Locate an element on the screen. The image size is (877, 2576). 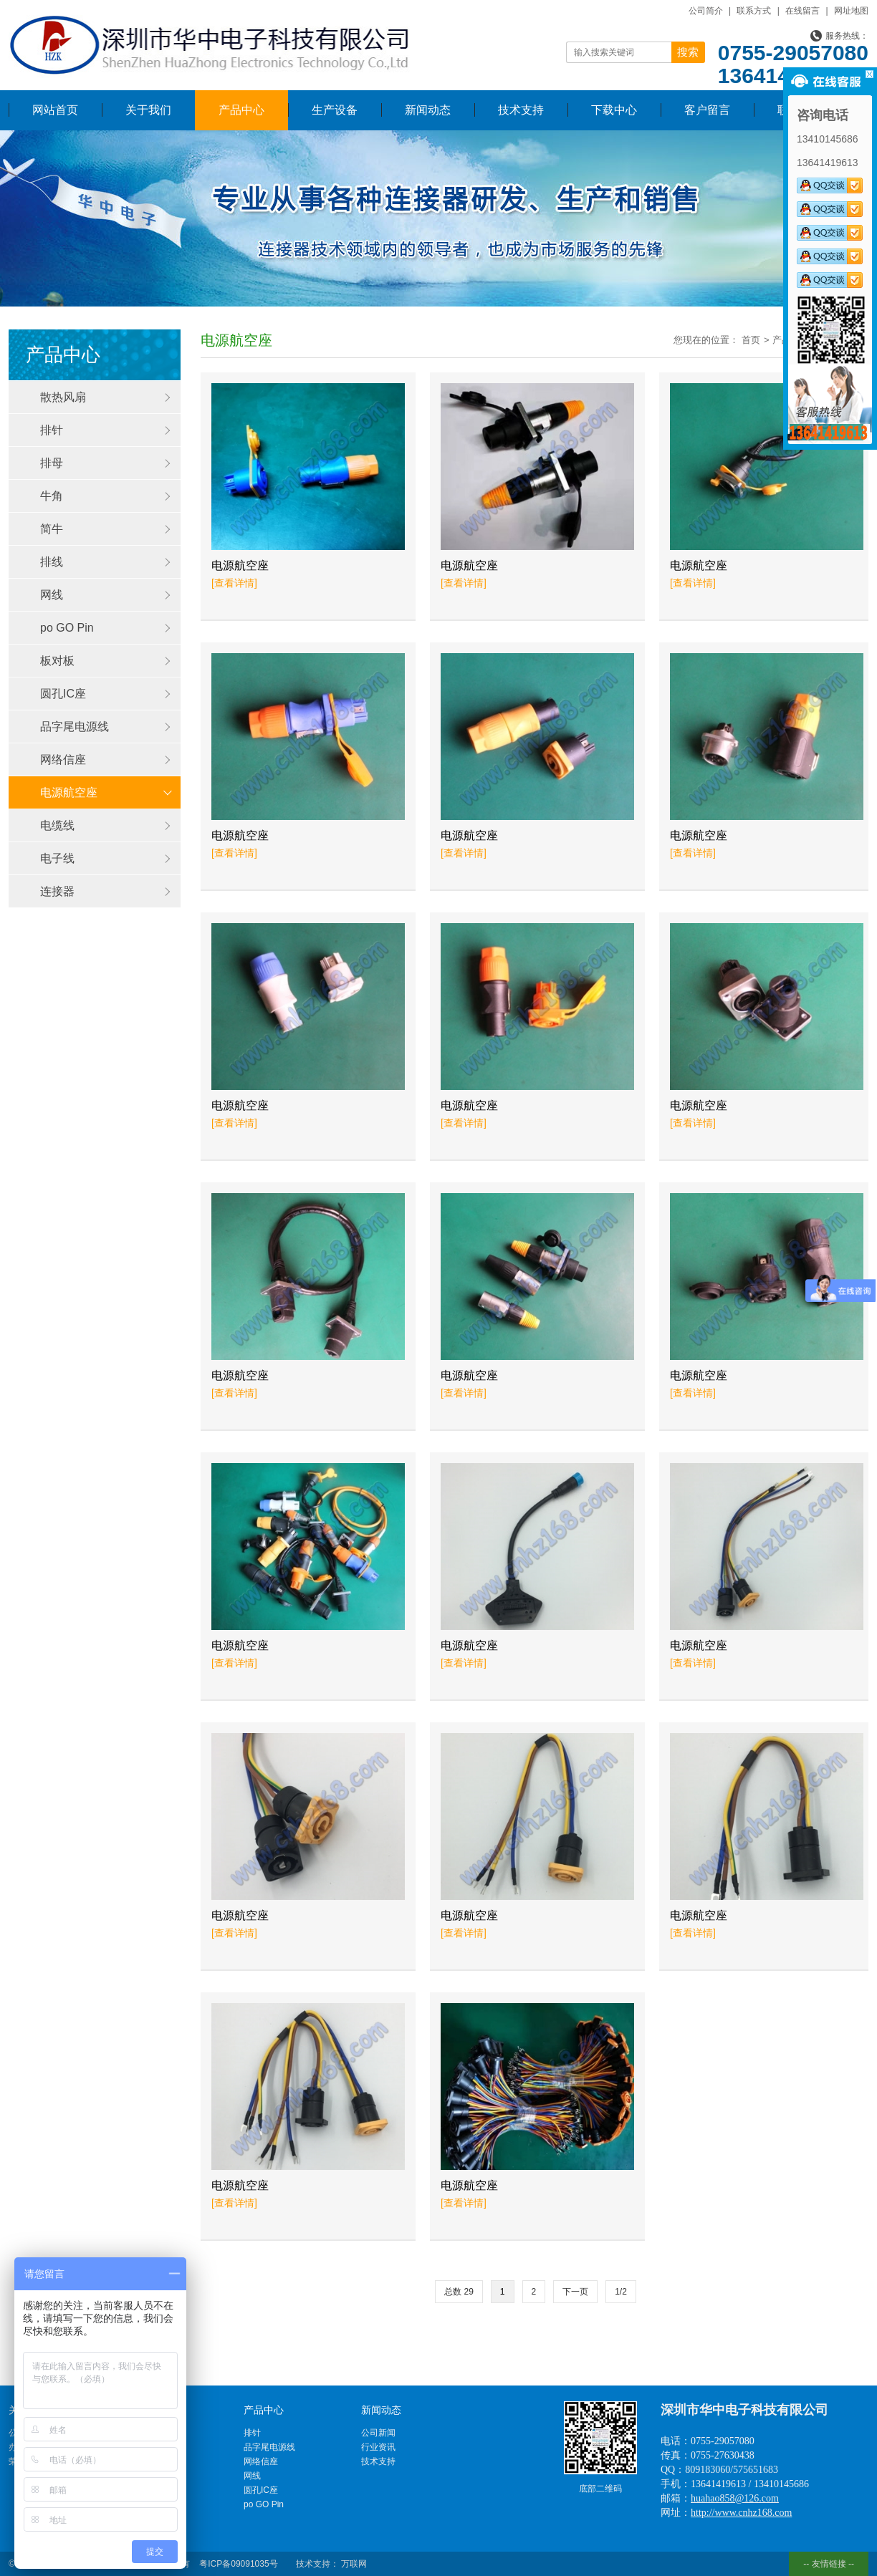
排线 is located at coordinates (51, 562).